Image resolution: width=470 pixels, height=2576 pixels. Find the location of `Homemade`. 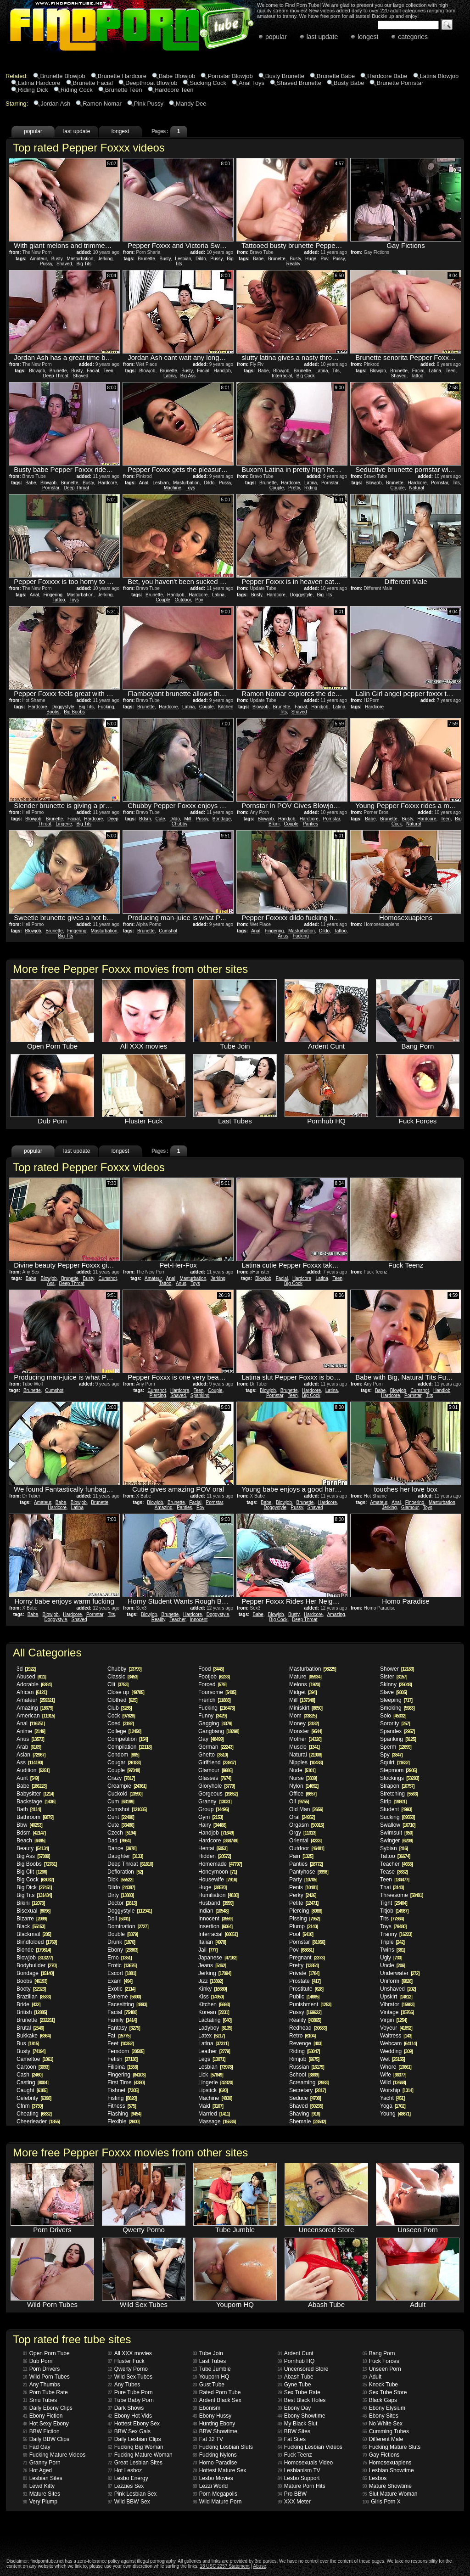

Homemade is located at coordinates (220, 1864).